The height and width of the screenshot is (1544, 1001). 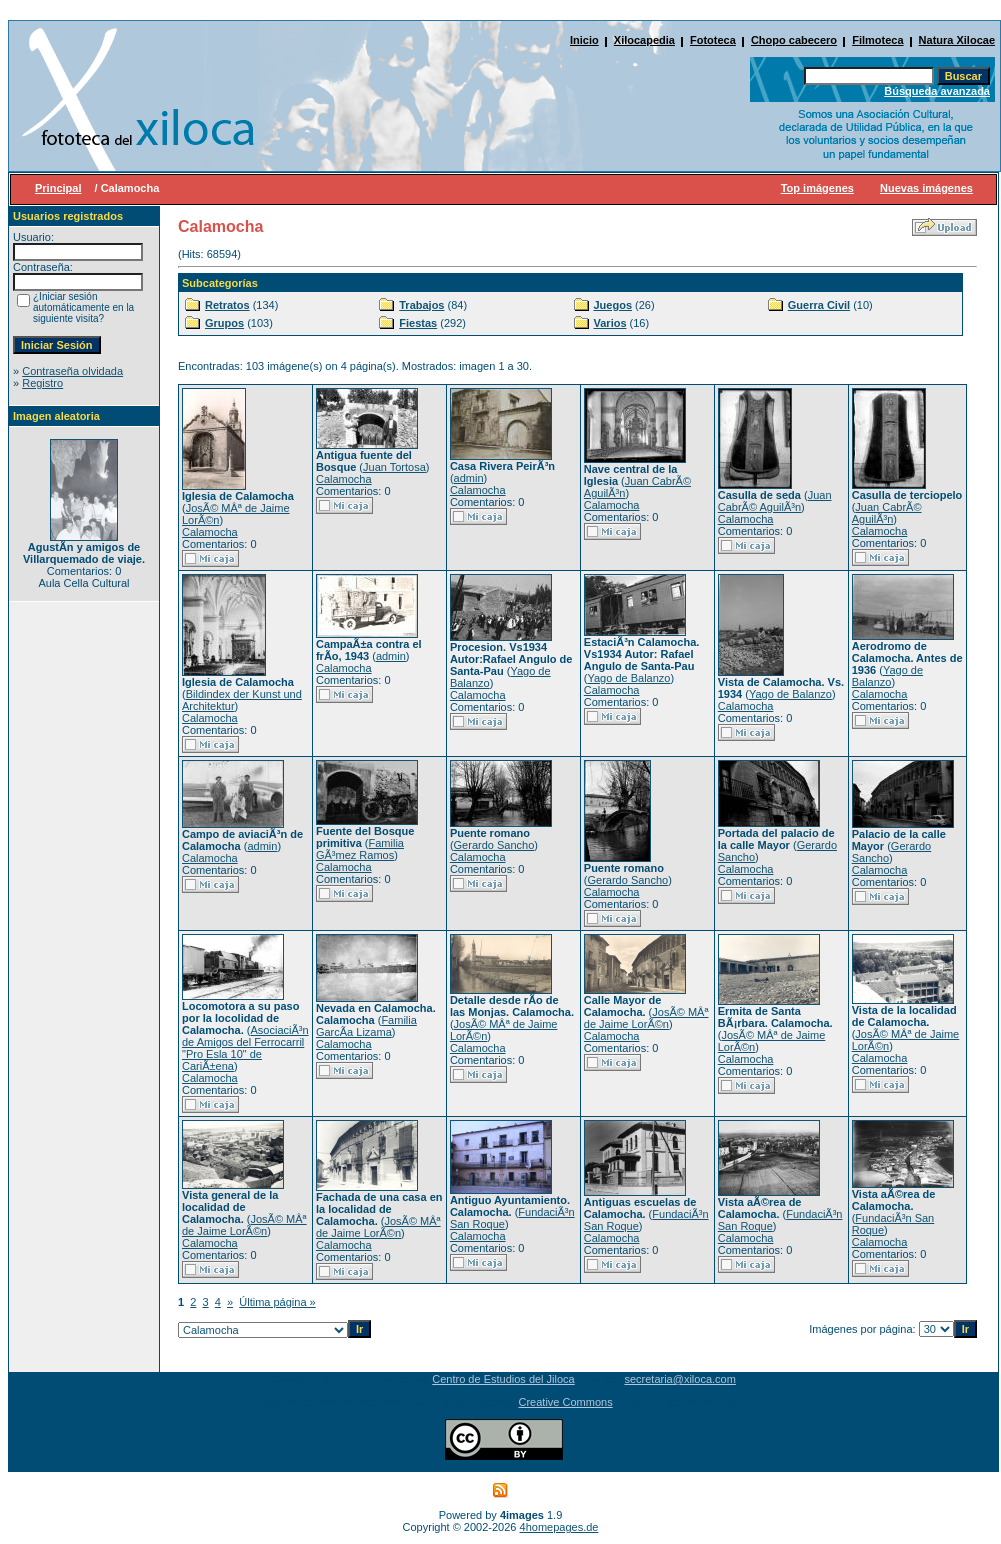 What do you see at coordinates (360, 849) in the screenshot?
I see `Familia GÃ³mez Ramos` at bounding box center [360, 849].